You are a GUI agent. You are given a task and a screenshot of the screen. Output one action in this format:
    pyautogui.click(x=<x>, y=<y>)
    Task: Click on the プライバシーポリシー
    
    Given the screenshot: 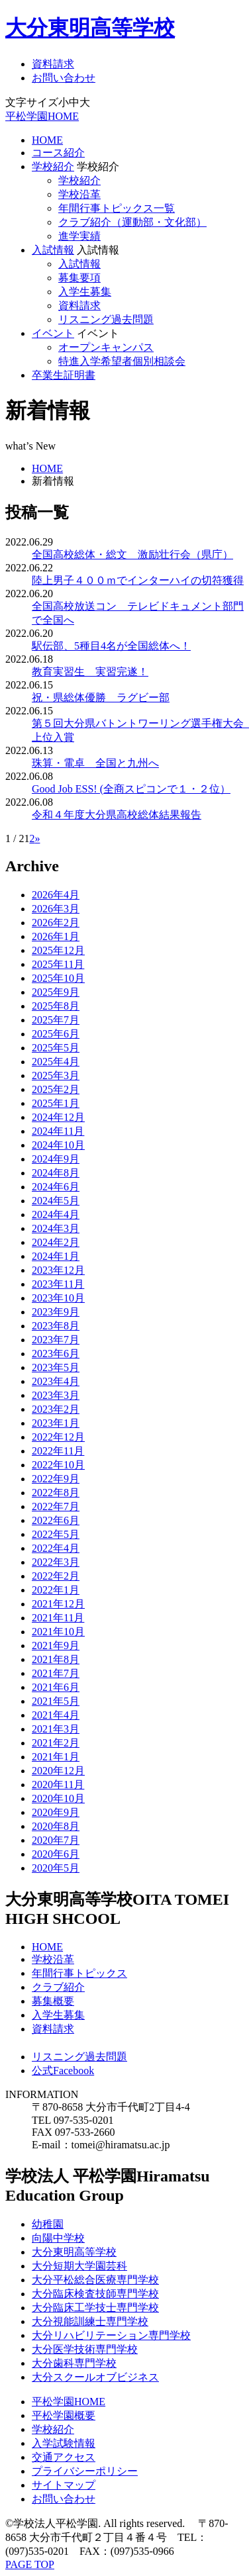 What is the action you would take?
    pyautogui.click(x=85, y=2471)
    